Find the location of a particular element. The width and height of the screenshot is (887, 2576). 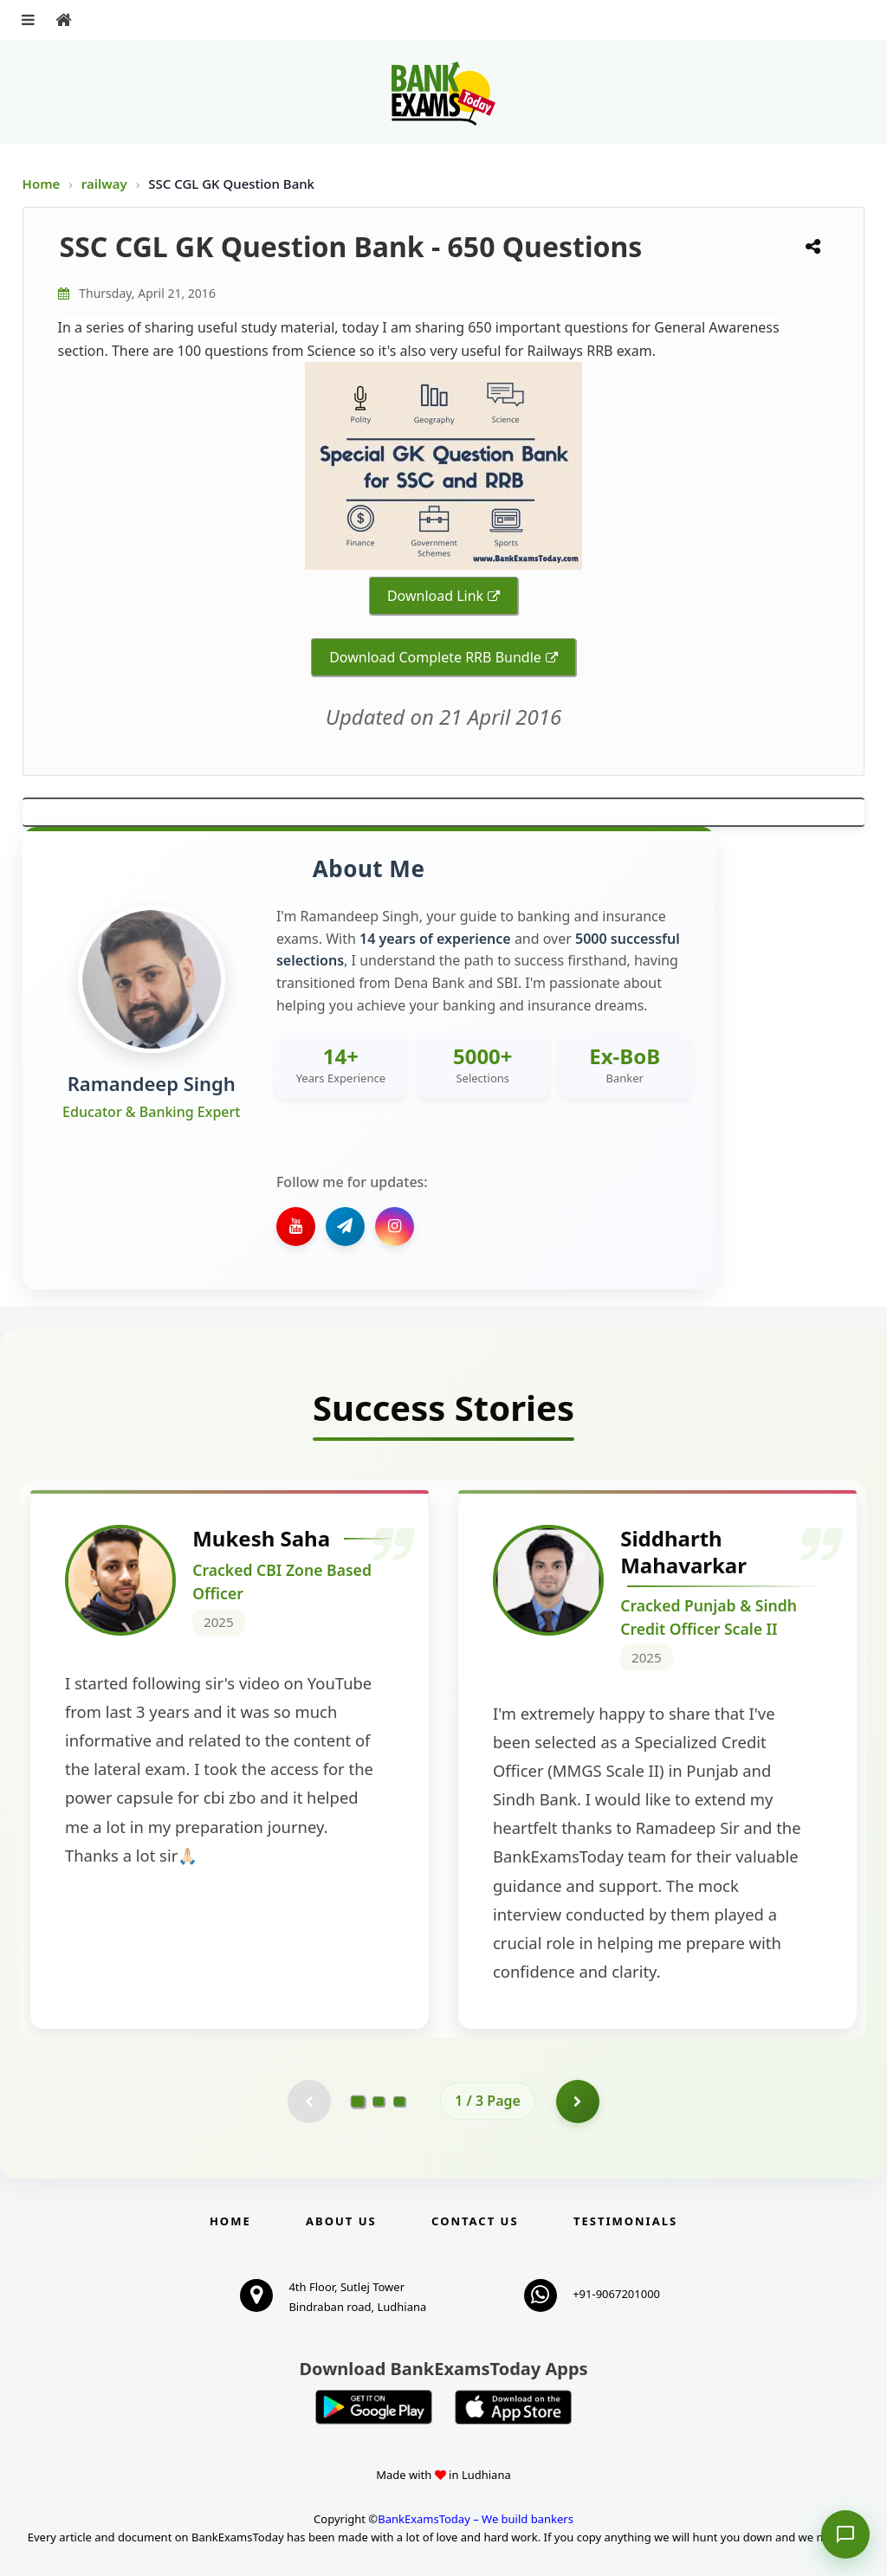

Home is located at coordinates (42, 183).